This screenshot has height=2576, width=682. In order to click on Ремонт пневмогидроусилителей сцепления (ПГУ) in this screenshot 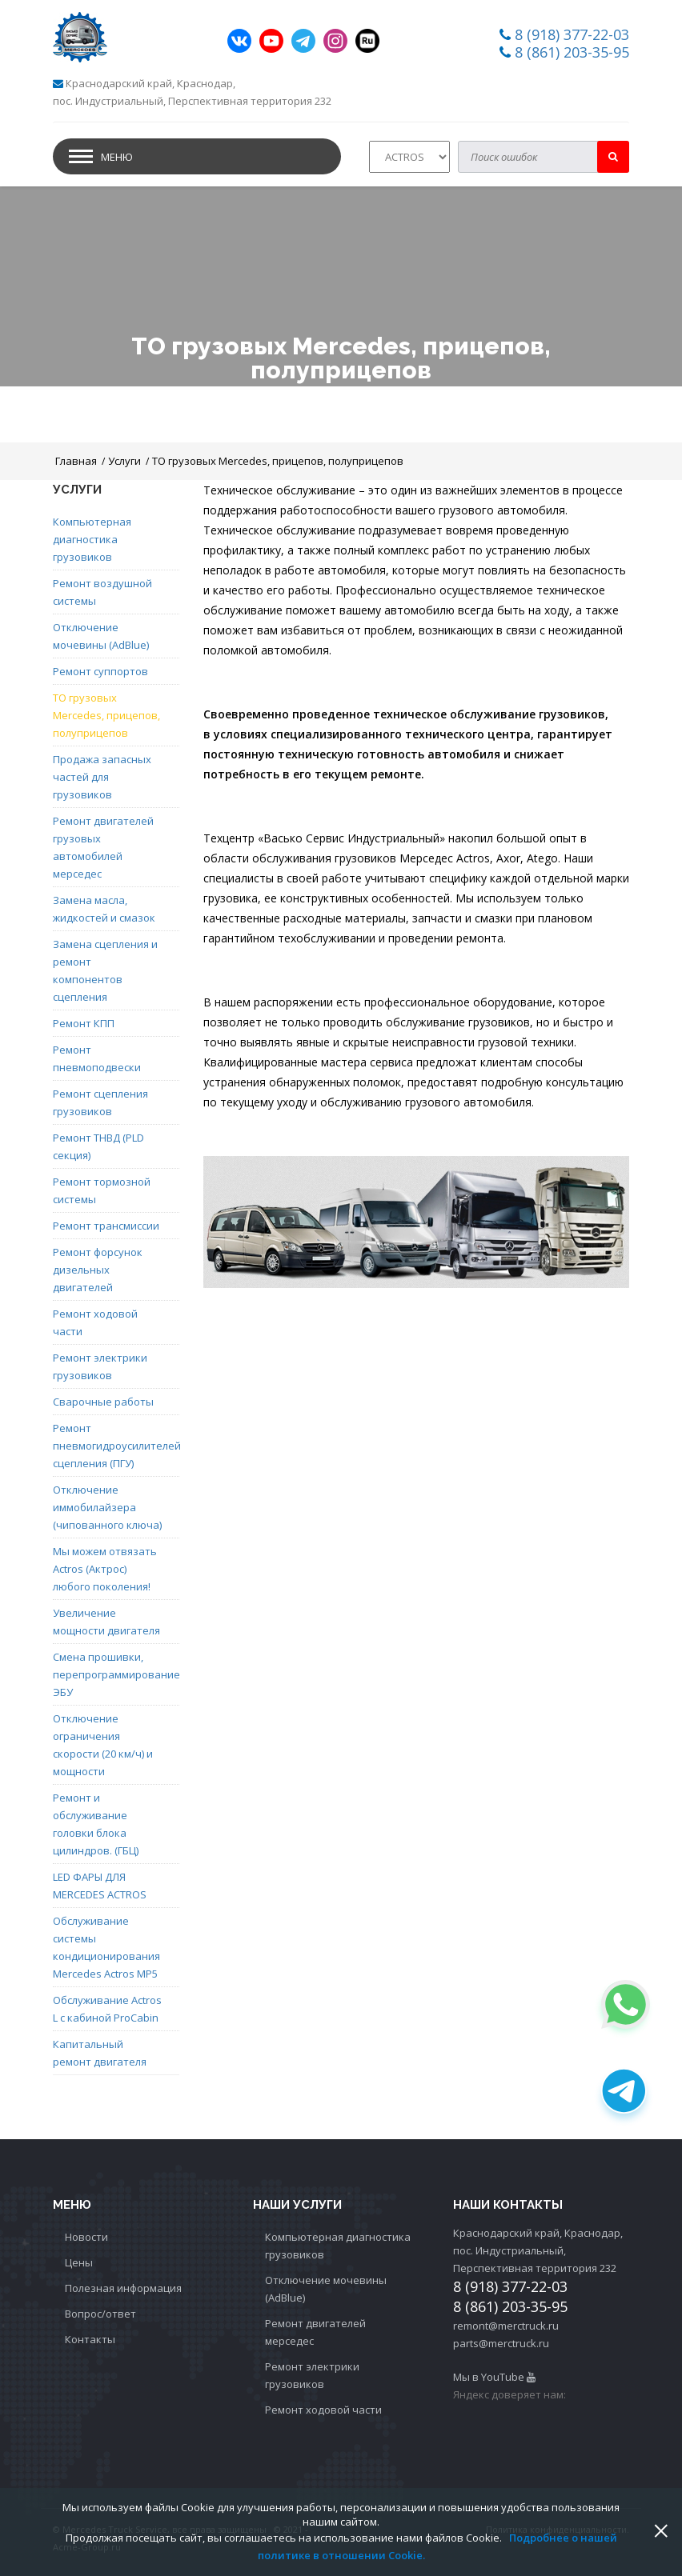, I will do `click(108, 1445)`.